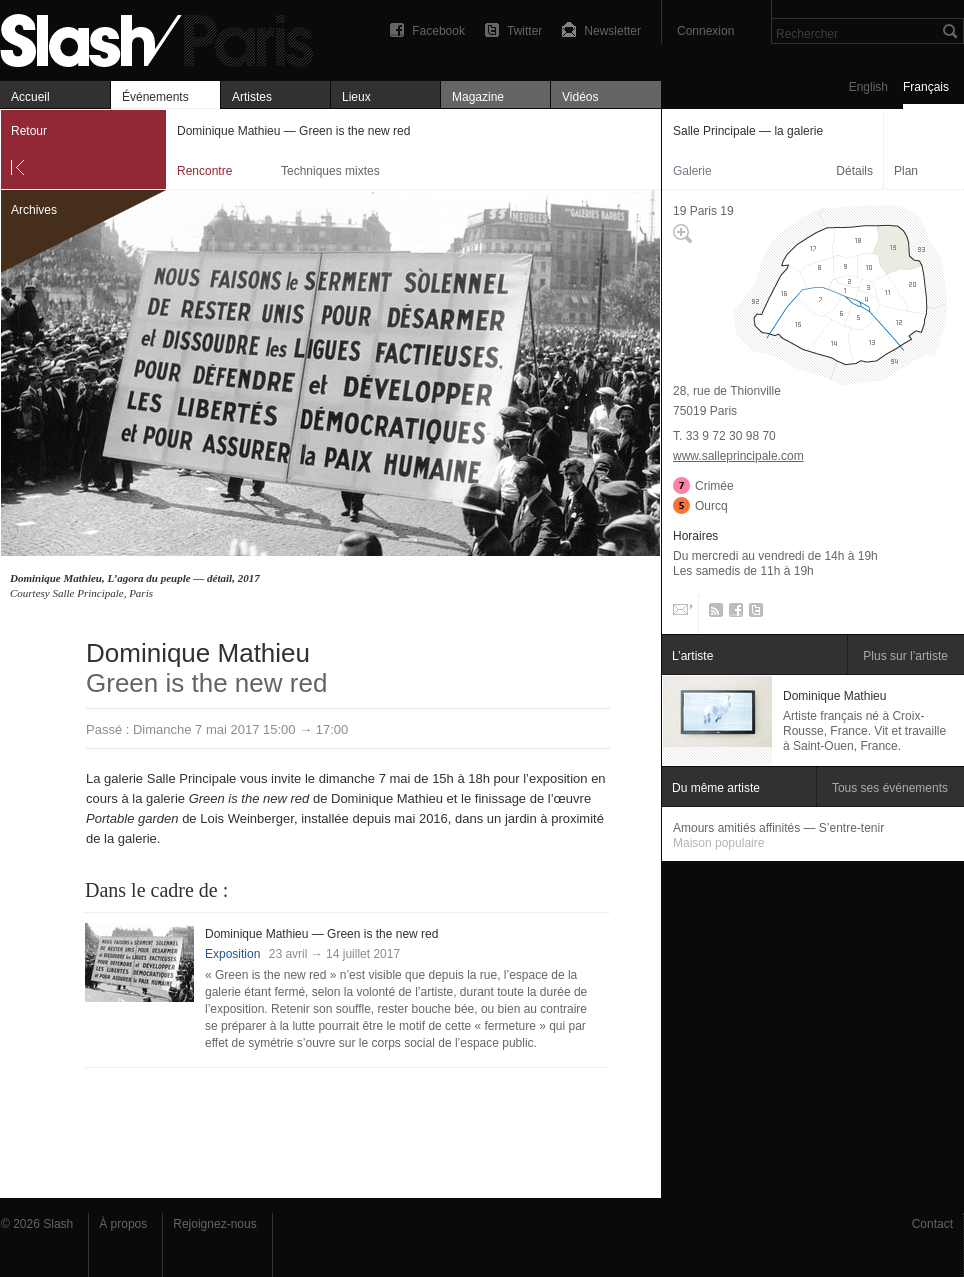  Describe the element at coordinates (868, 87) in the screenshot. I see `English` at that location.